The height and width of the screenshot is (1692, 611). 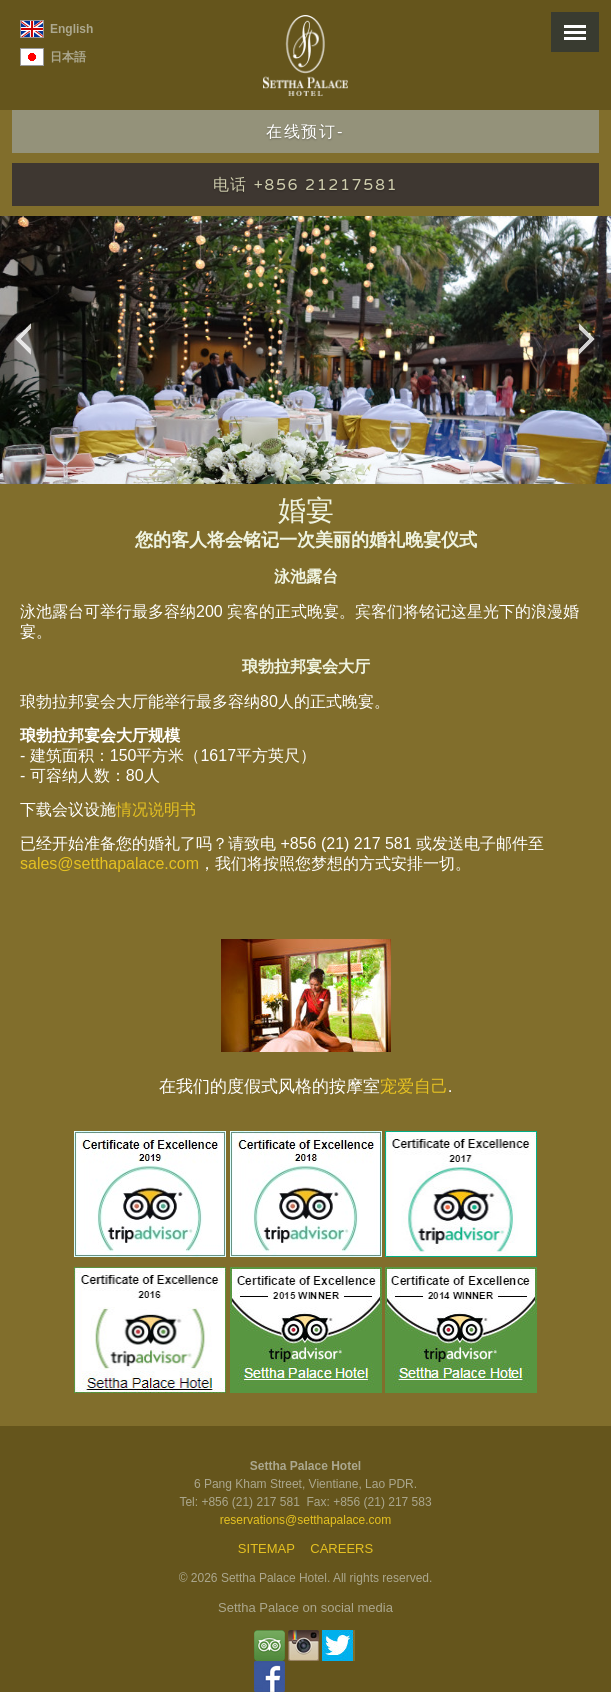 What do you see at coordinates (266, 1548) in the screenshot?
I see `Sitemap` at bounding box center [266, 1548].